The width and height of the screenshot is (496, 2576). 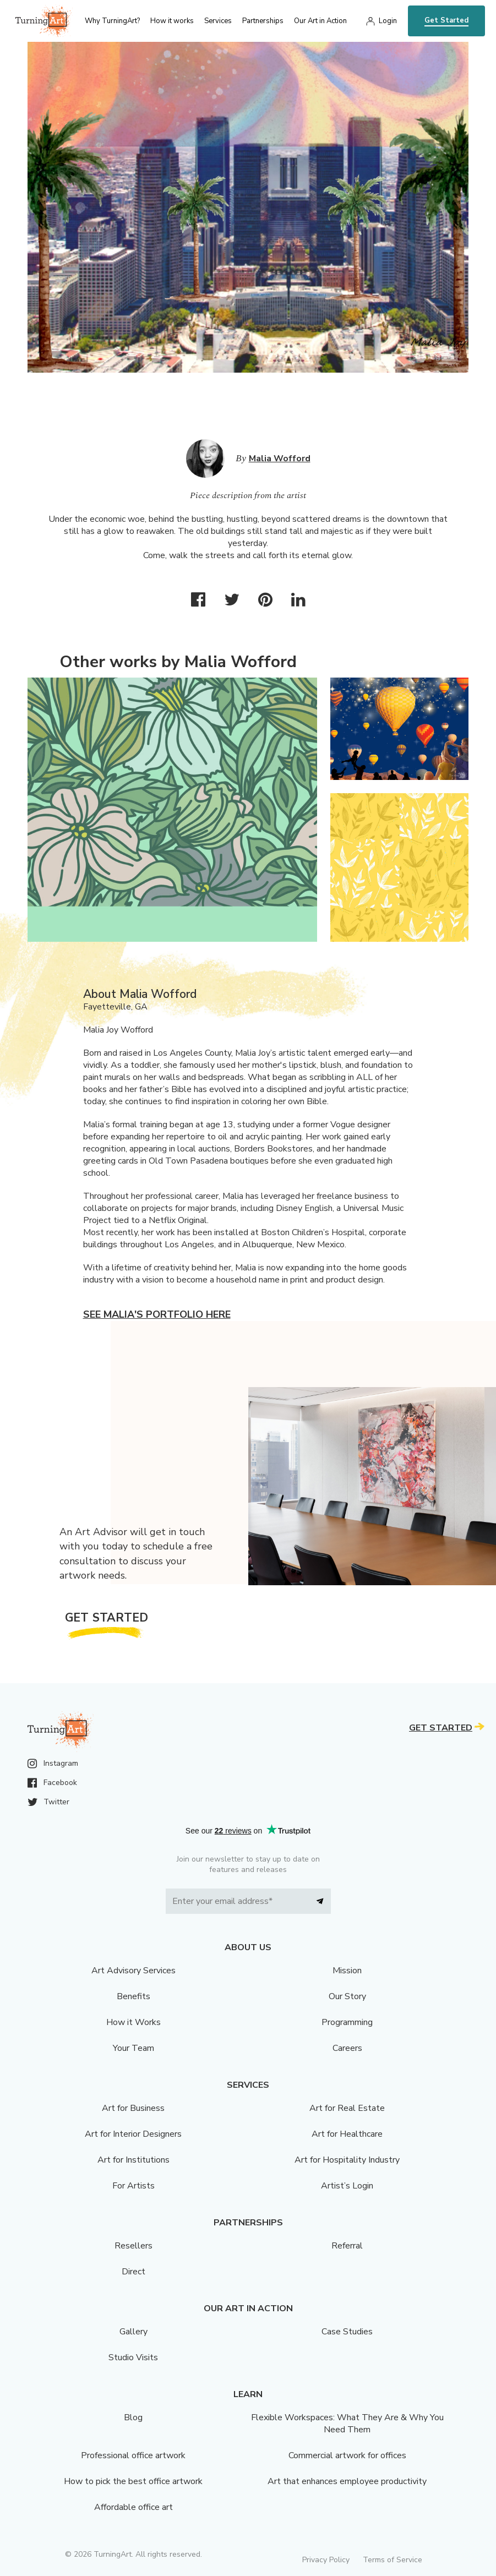 I want to click on Gallery, so click(x=133, y=2332).